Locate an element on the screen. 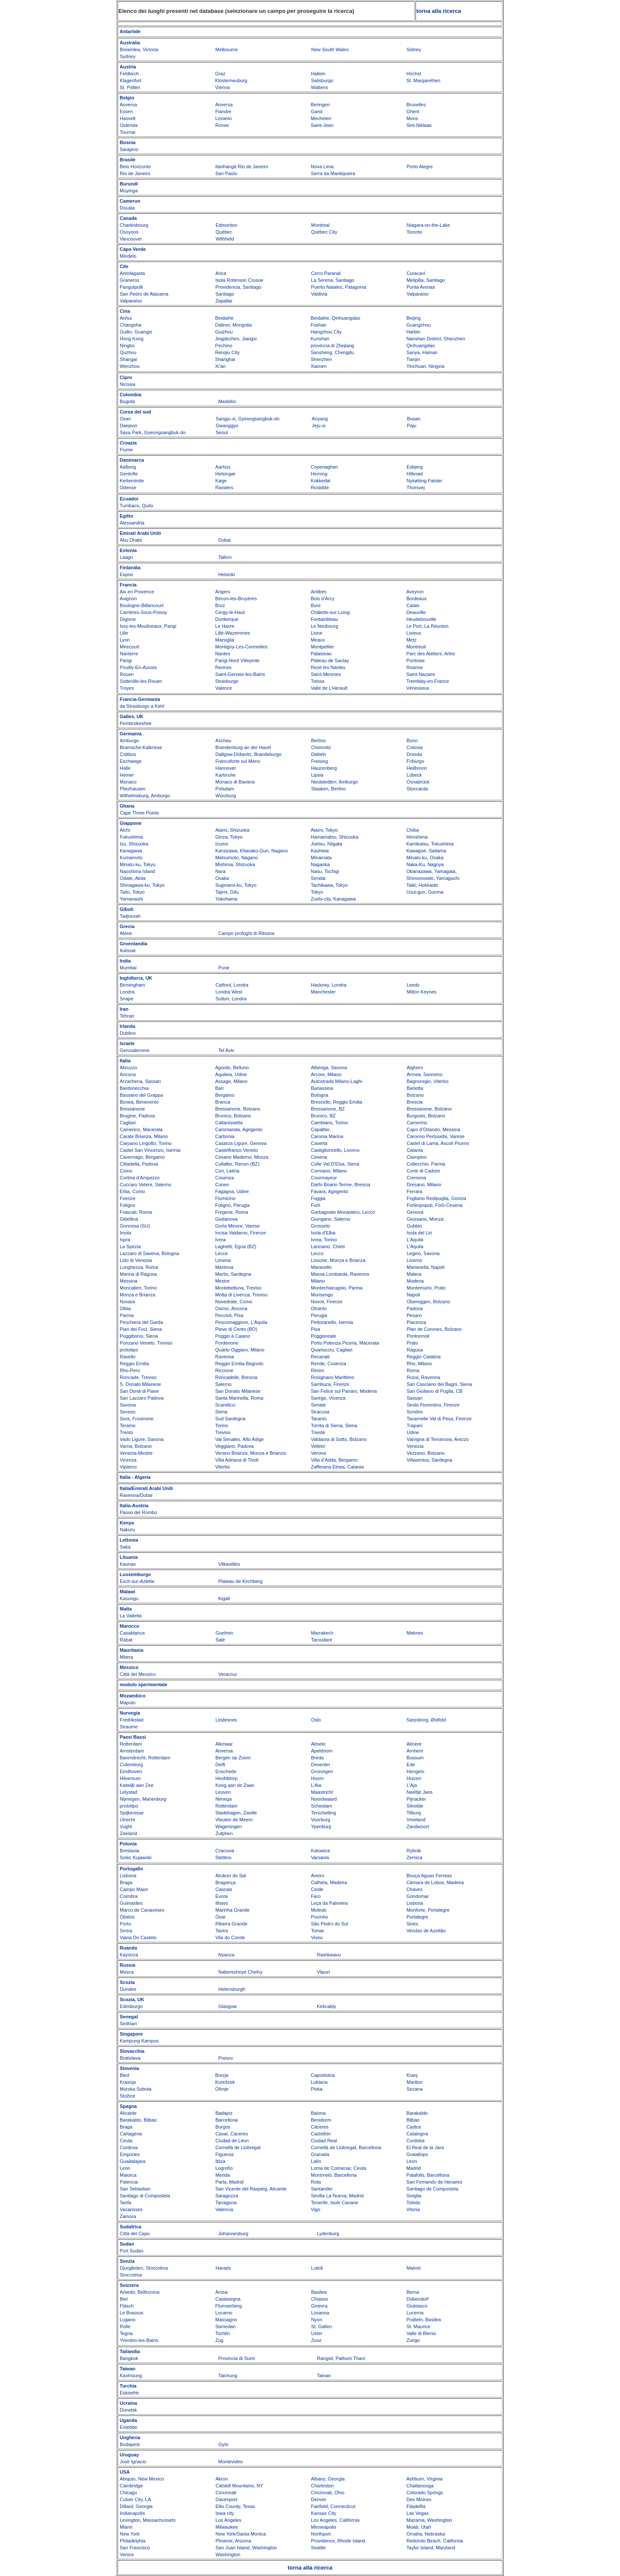  Charleston is located at coordinates (322, 2485).